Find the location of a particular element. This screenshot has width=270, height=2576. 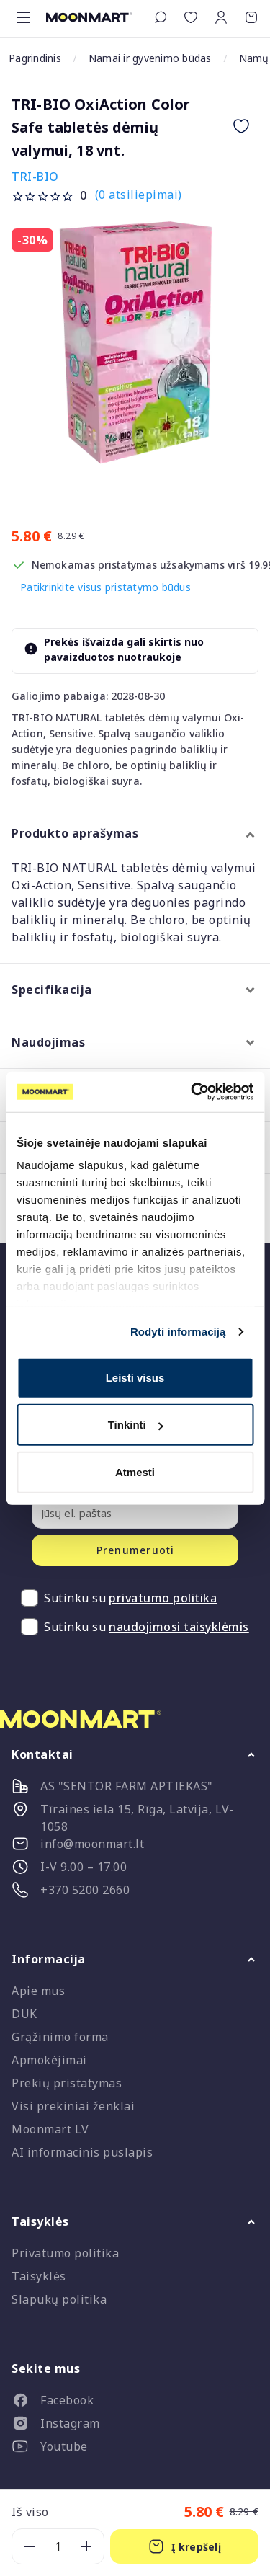

Namai ir gyvenimo būdas is located at coordinates (150, 58).